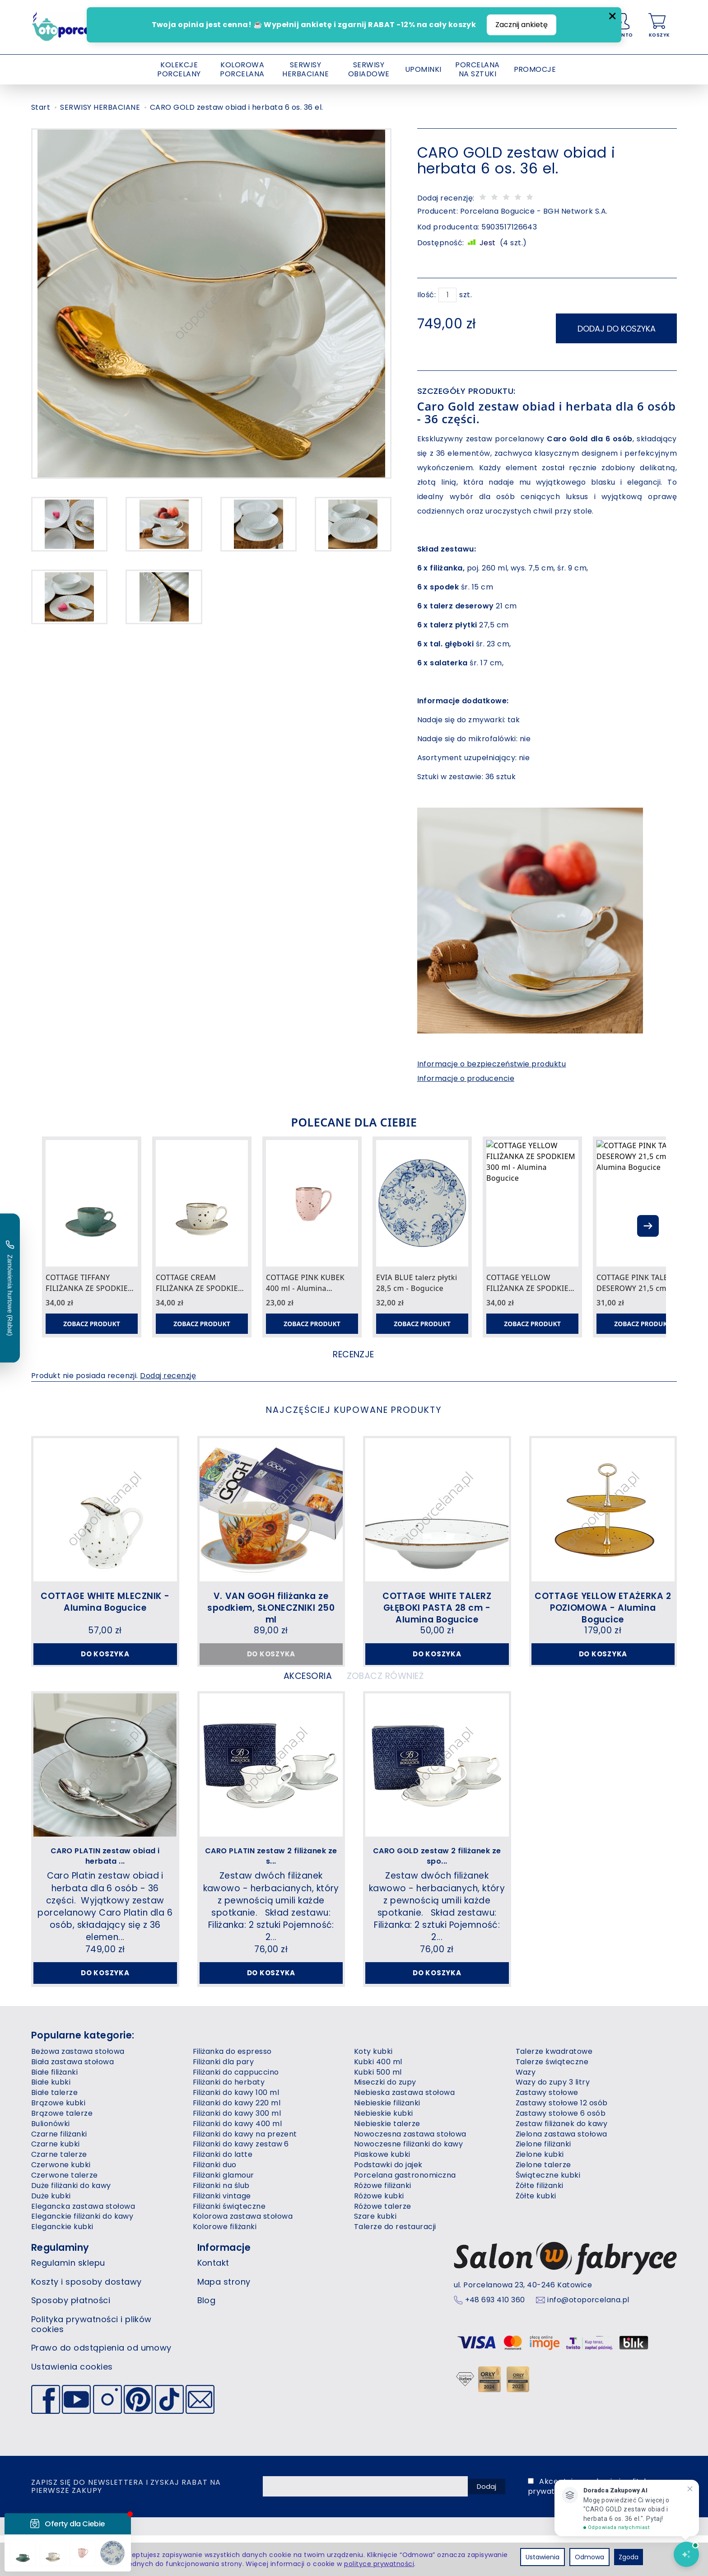 This screenshot has width=708, height=2576. What do you see at coordinates (236, 2133) in the screenshot?
I see `Filiżanki do kawy 100 ml` at bounding box center [236, 2133].